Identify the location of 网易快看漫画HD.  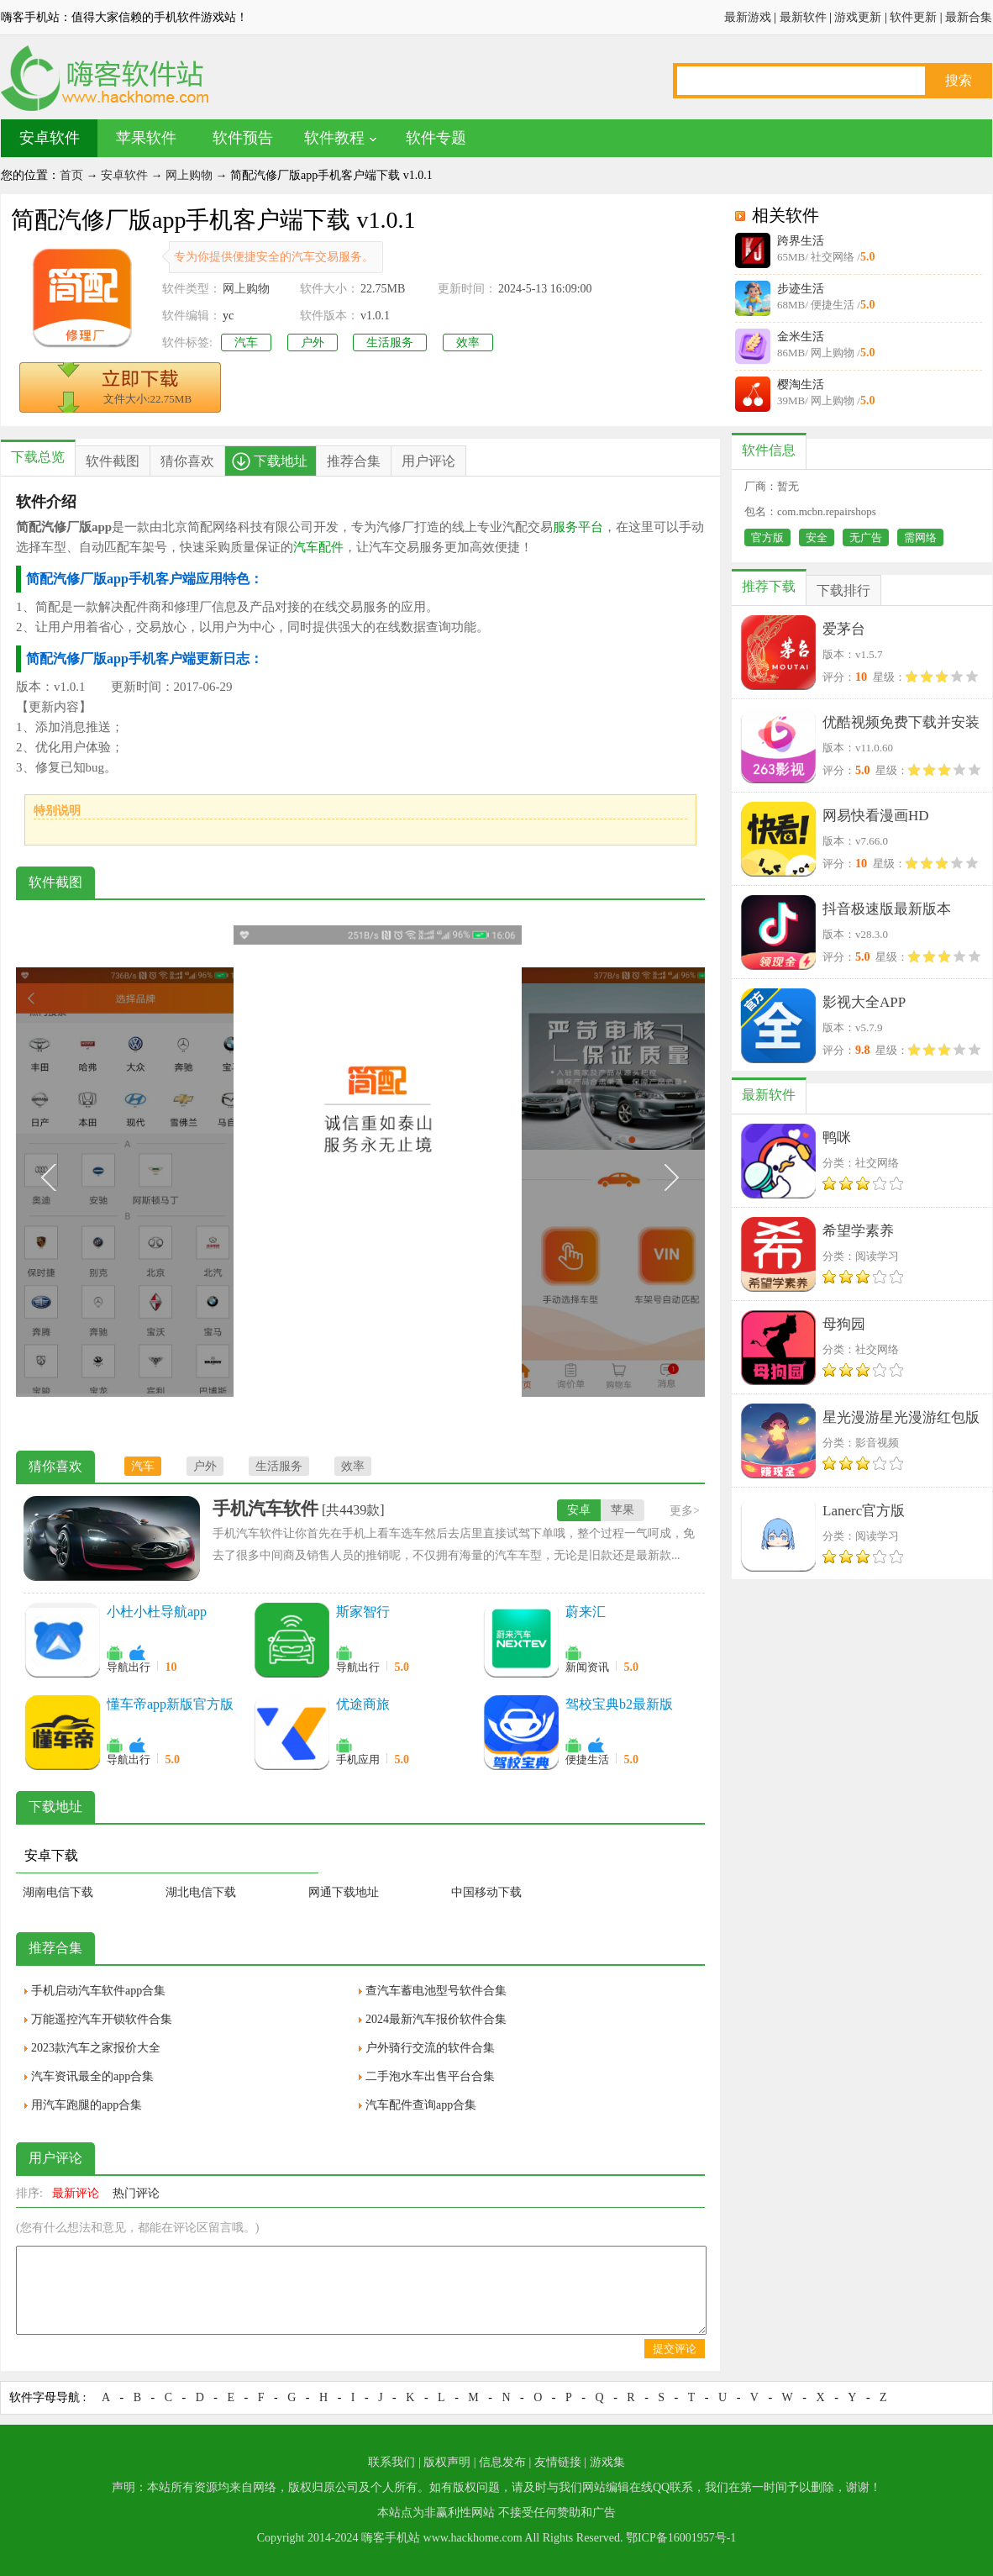
(875, 816).